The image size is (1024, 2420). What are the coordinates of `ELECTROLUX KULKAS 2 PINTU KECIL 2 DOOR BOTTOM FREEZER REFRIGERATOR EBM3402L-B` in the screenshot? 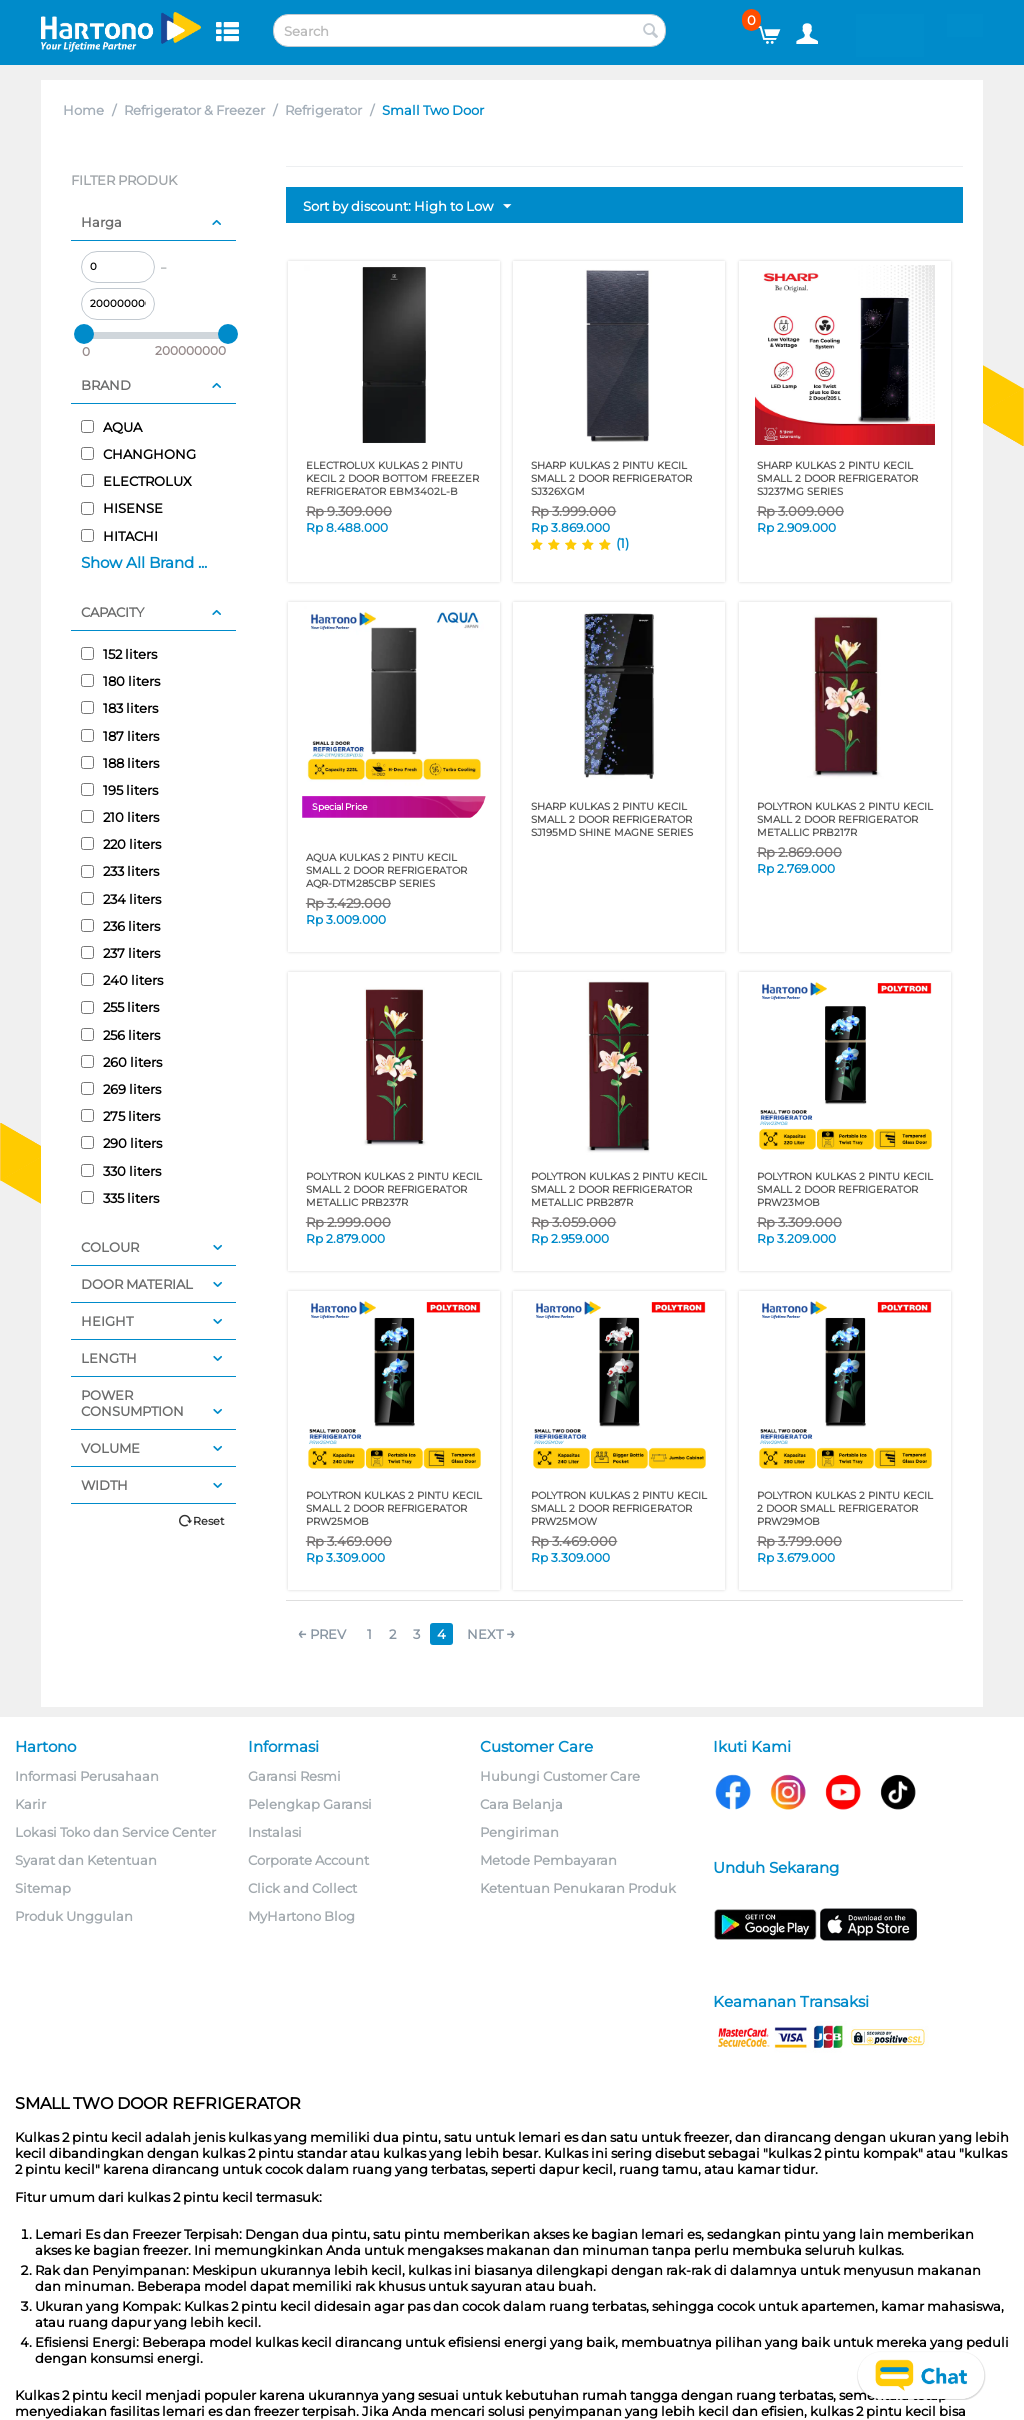 It's located at (392, 478).